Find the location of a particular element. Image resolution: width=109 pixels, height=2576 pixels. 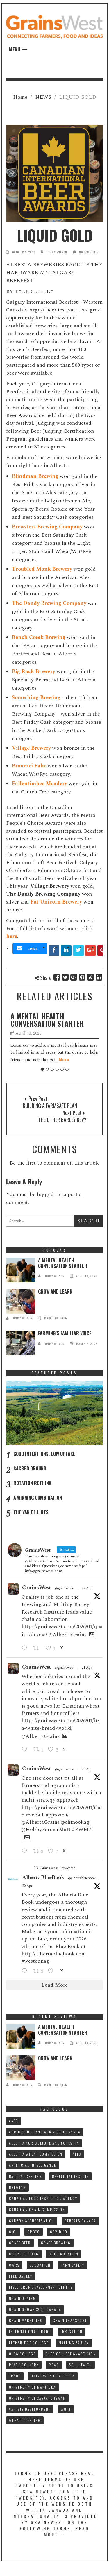

#PWMN is located at coordinates (82, 1829).